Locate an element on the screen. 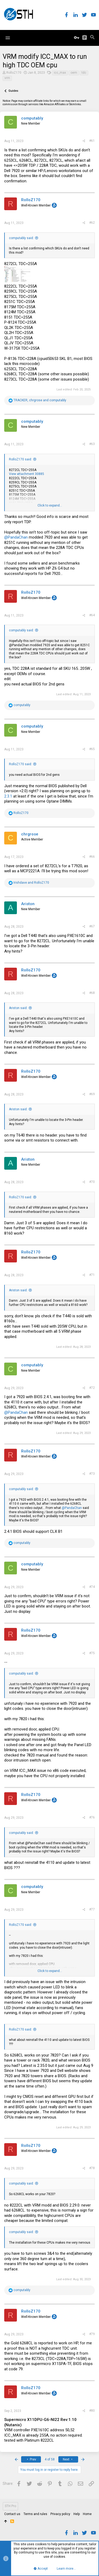 This screenshot has height=2576, width=99. Contact us is located at coordinates (12, 2514).